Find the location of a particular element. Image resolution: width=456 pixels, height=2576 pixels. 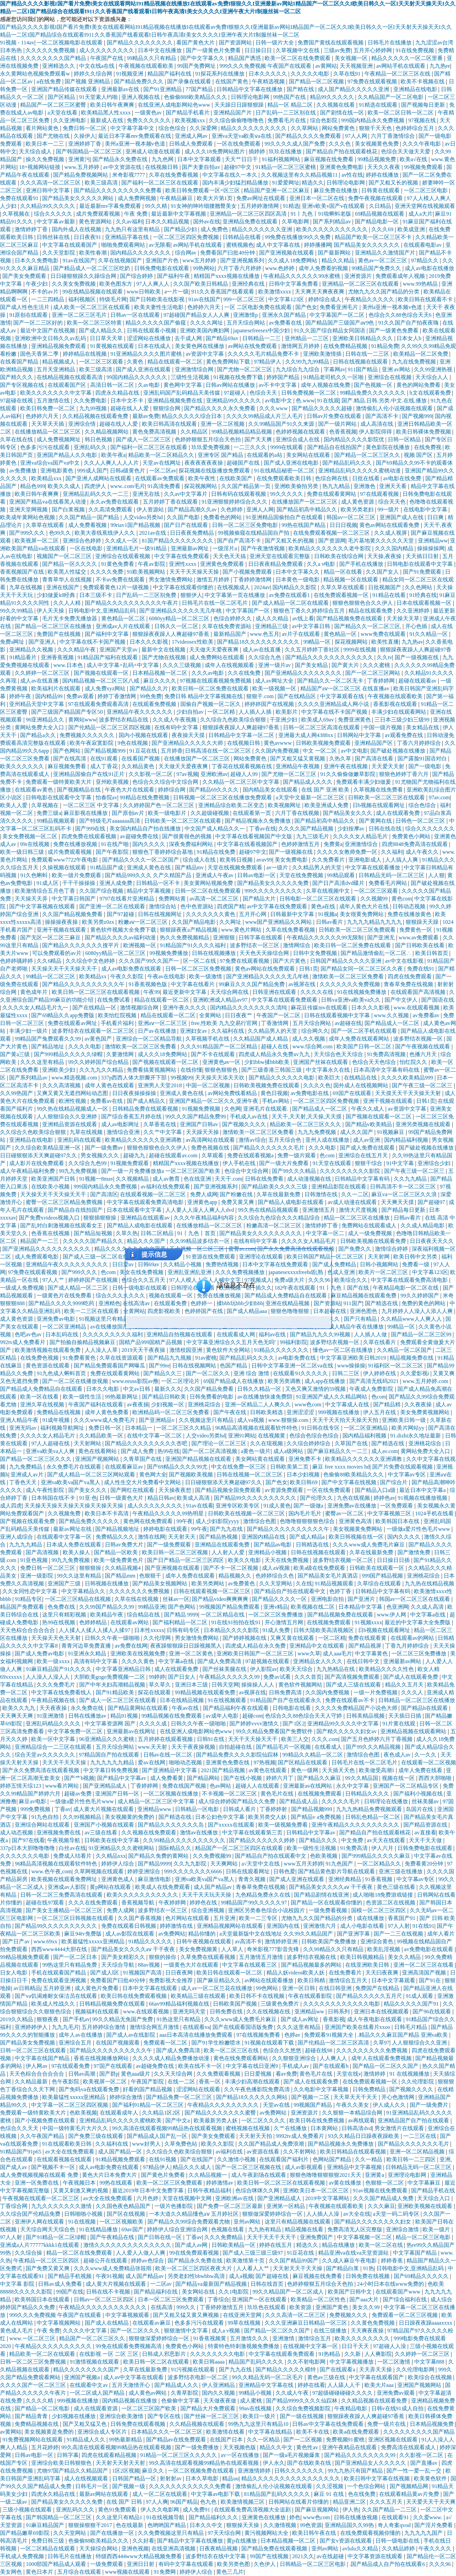

国产亚洲人成网站在线观看 is located at coordinates (99, 478).